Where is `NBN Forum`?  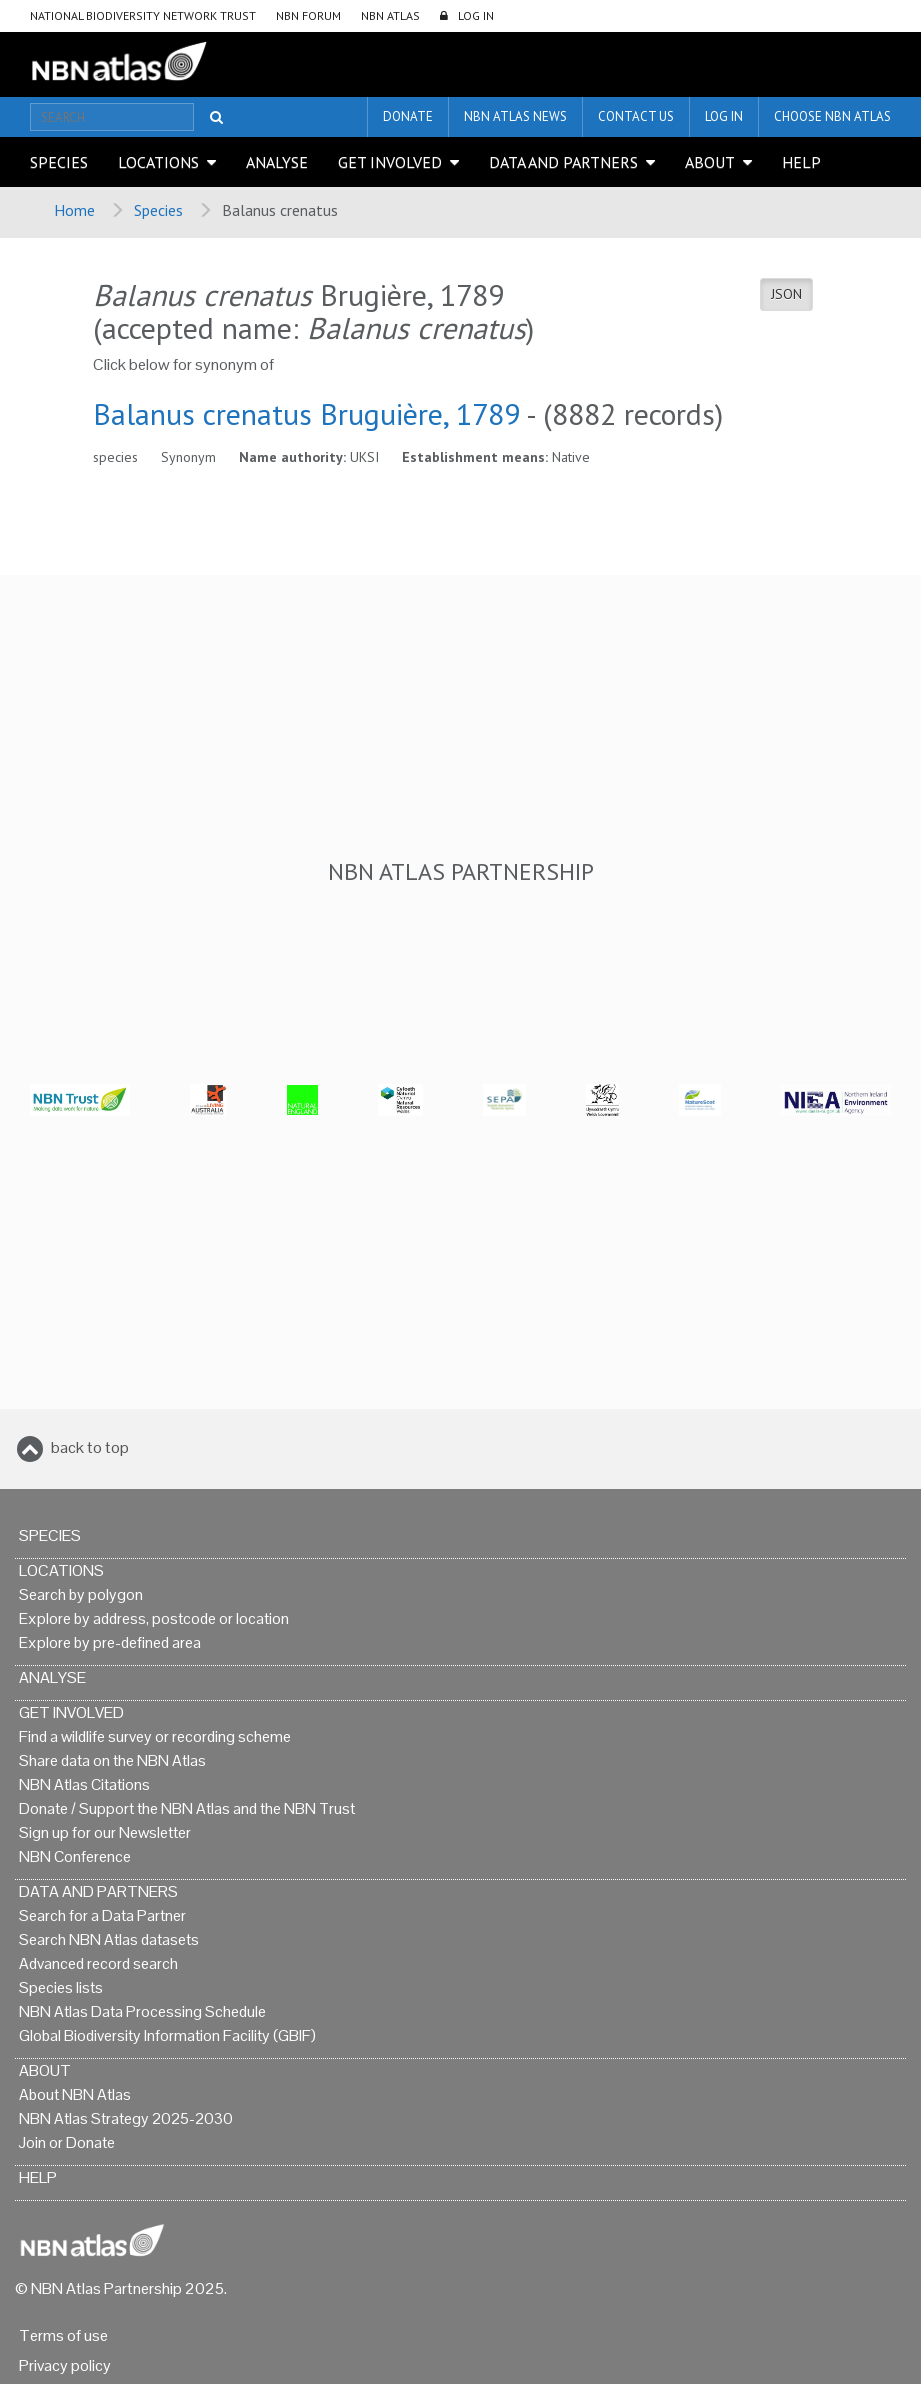 NBN Forum is located at coordinates (308, 15).